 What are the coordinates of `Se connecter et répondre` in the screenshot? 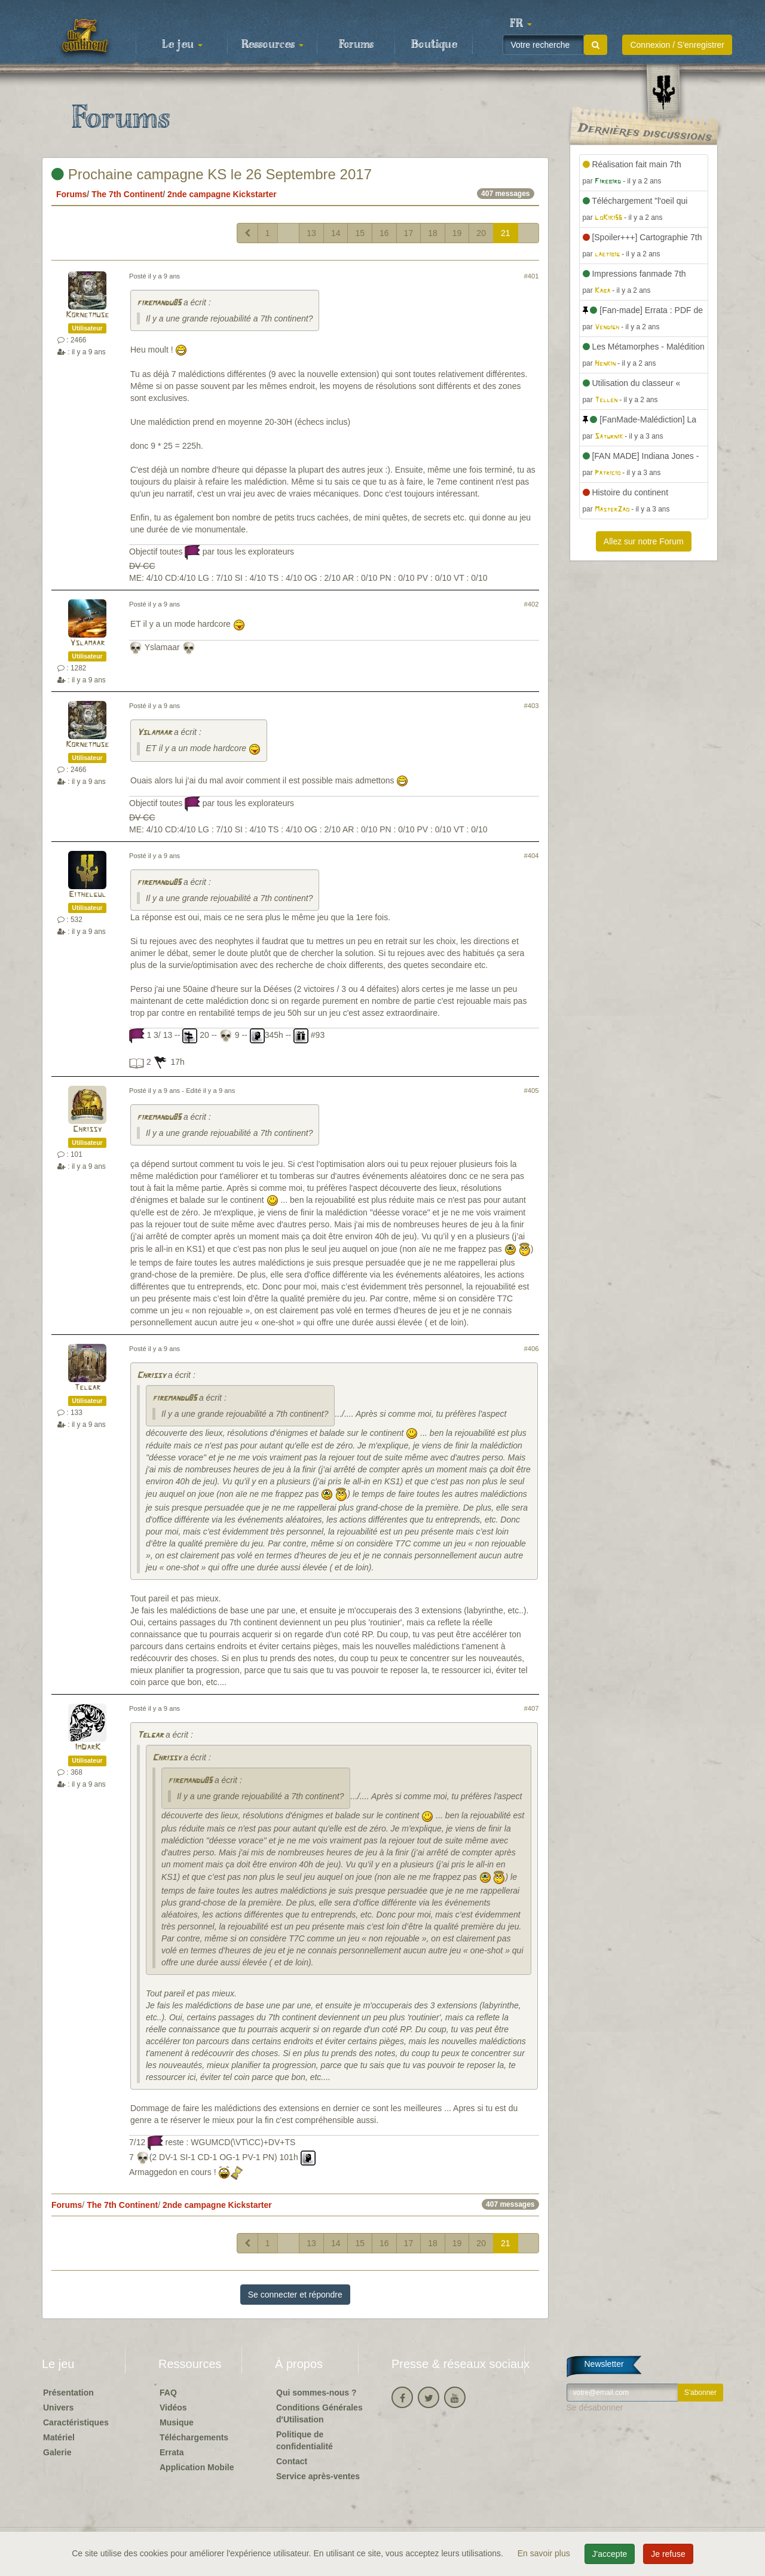 It's located at (295, 2294).